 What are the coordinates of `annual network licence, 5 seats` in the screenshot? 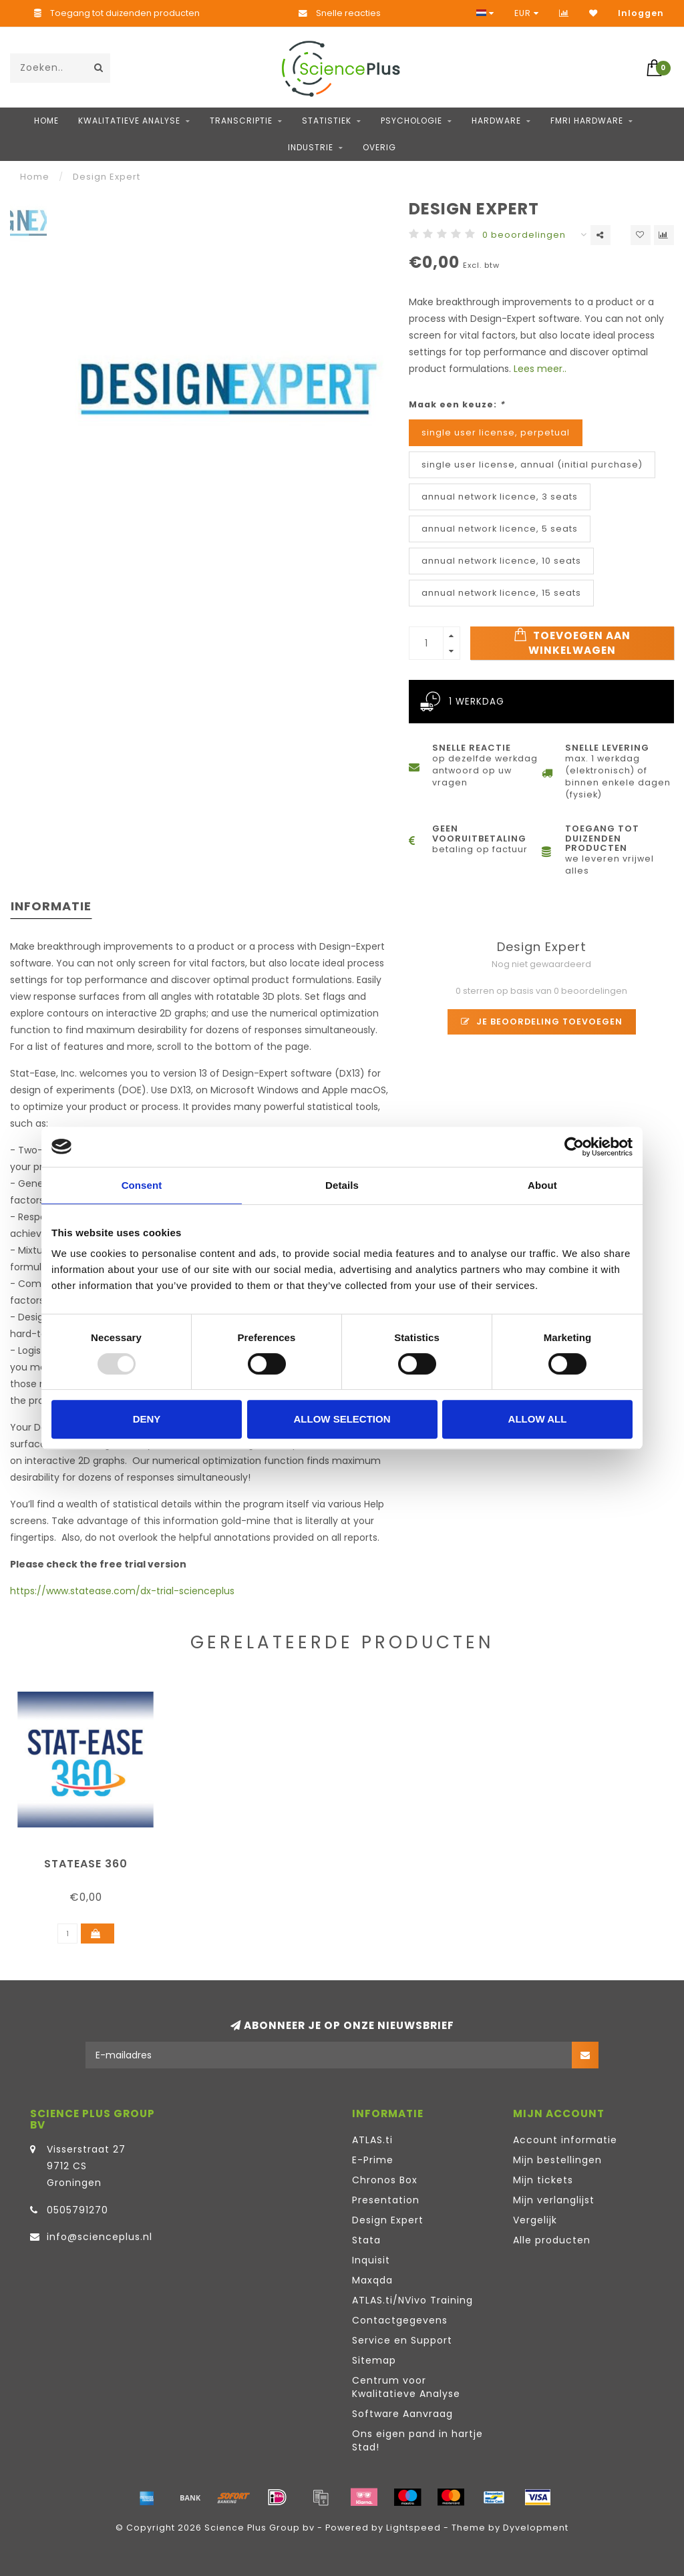 It's located at (499, 528).